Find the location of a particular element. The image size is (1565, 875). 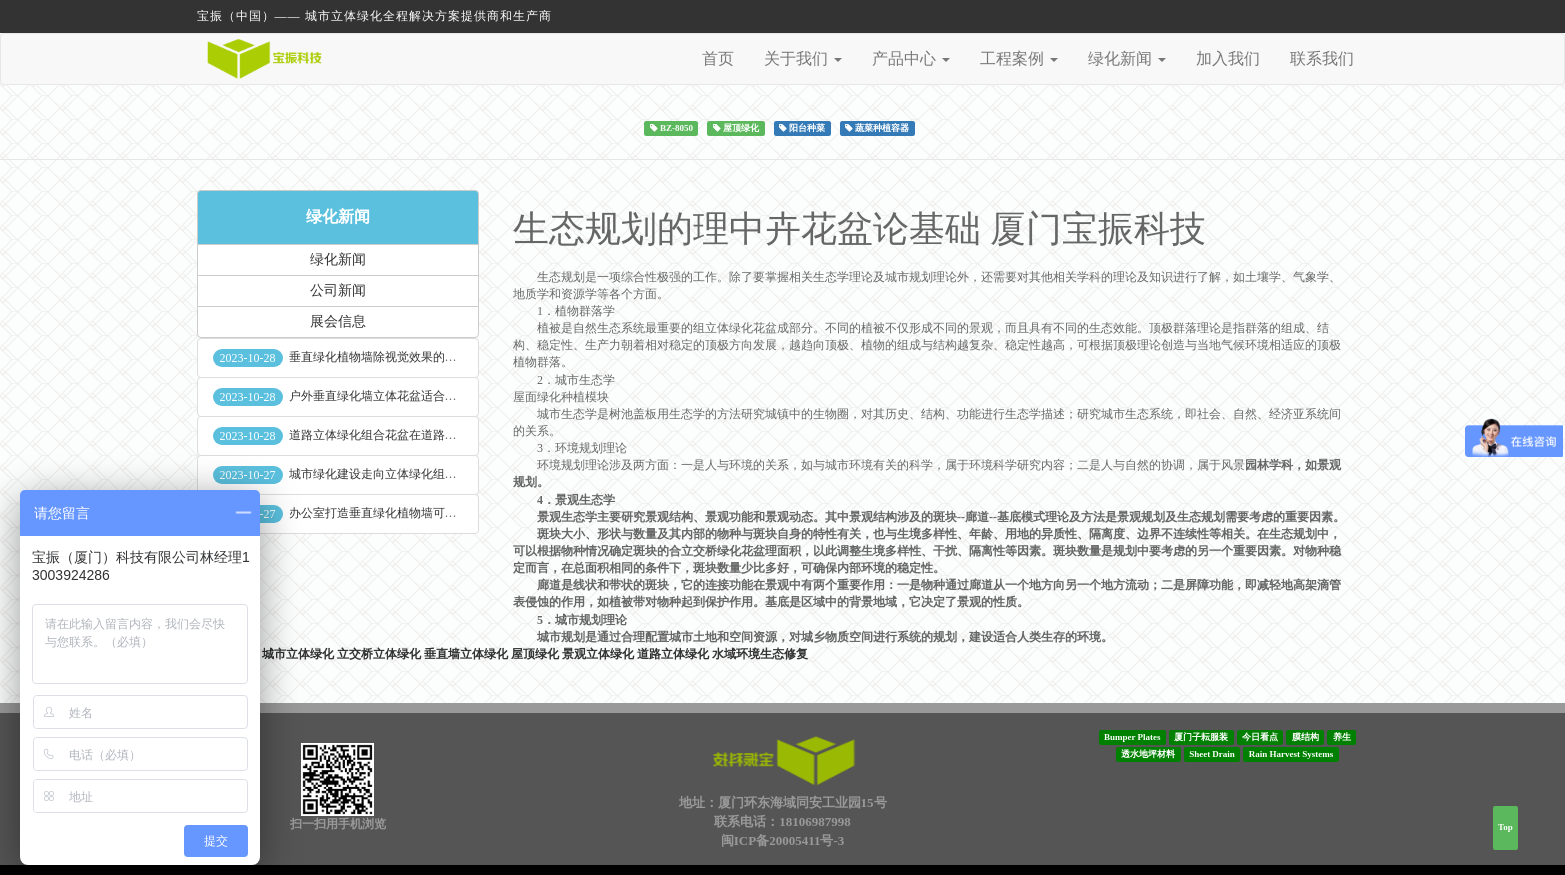

透水地坪材料 is located at coordinates (1148, 754).